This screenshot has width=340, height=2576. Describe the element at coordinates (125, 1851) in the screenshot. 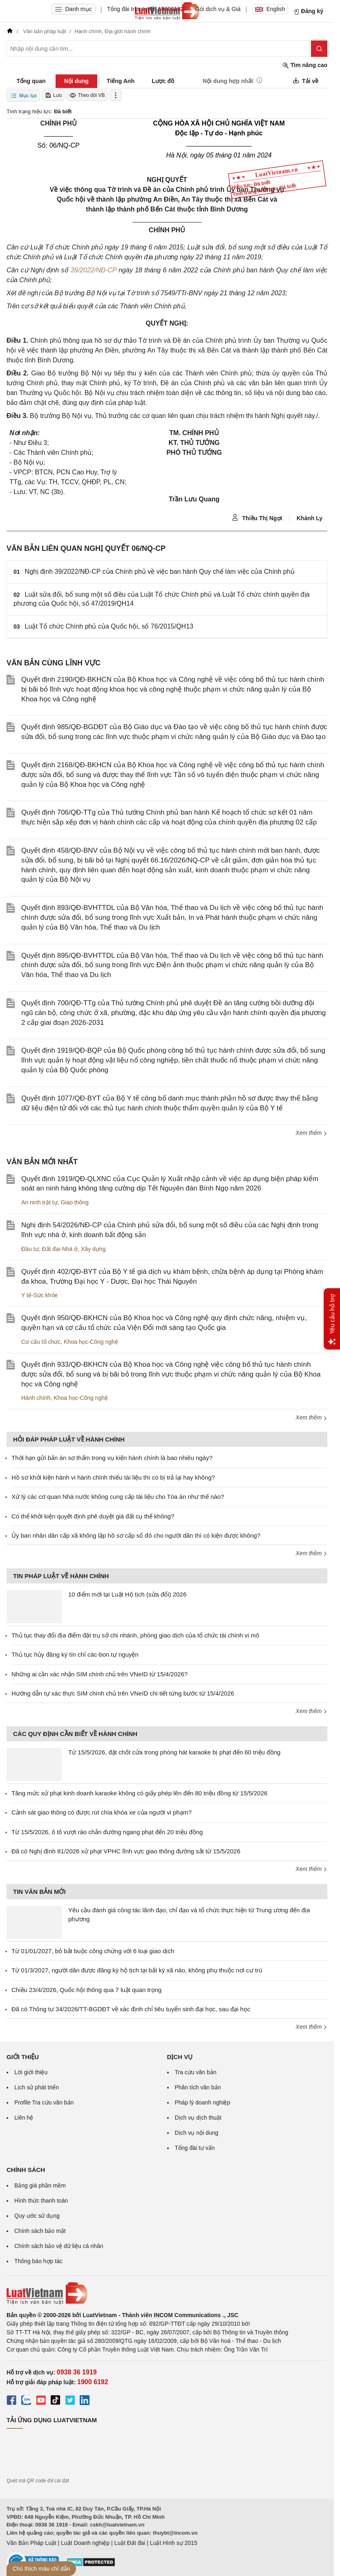

I see `Đã có Nghị định 81/2026 xử phạt VPHC lĩnh vực giao thông đường sắt từ 15/5/2026` at that location.